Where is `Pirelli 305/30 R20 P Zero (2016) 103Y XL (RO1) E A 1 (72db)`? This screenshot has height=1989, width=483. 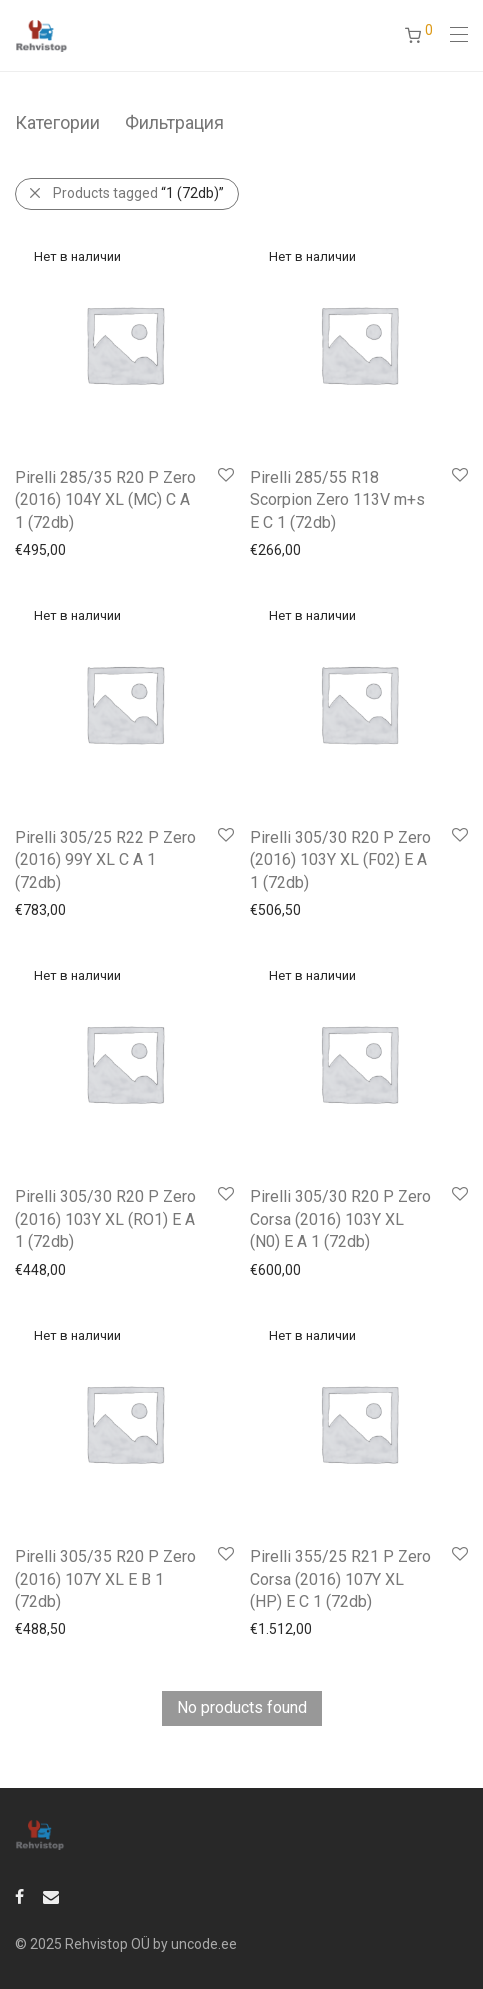
Pirelli 305/30 R20 P Zero (2016) 103Y XL (RO1) E A 1 (72db) is located at coordinates (105, 1219).